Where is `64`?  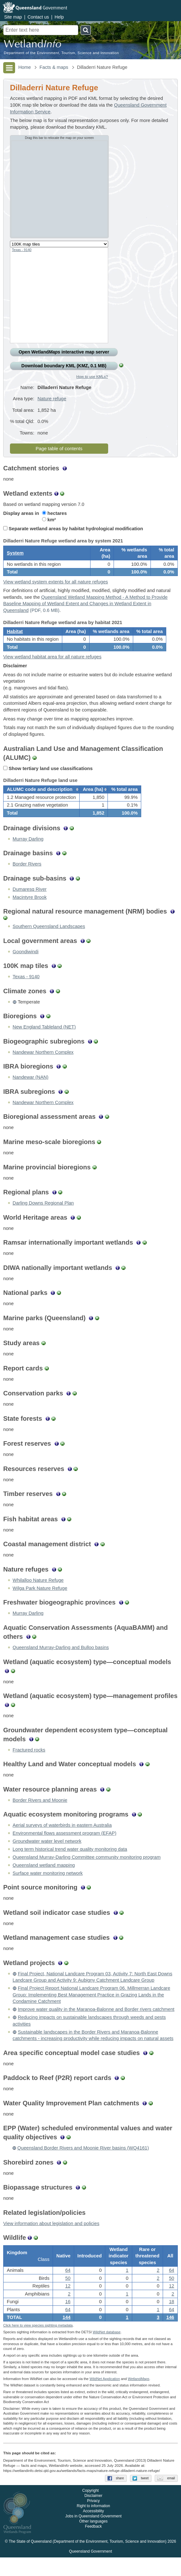
64 is located at coordinates (67, 2286).